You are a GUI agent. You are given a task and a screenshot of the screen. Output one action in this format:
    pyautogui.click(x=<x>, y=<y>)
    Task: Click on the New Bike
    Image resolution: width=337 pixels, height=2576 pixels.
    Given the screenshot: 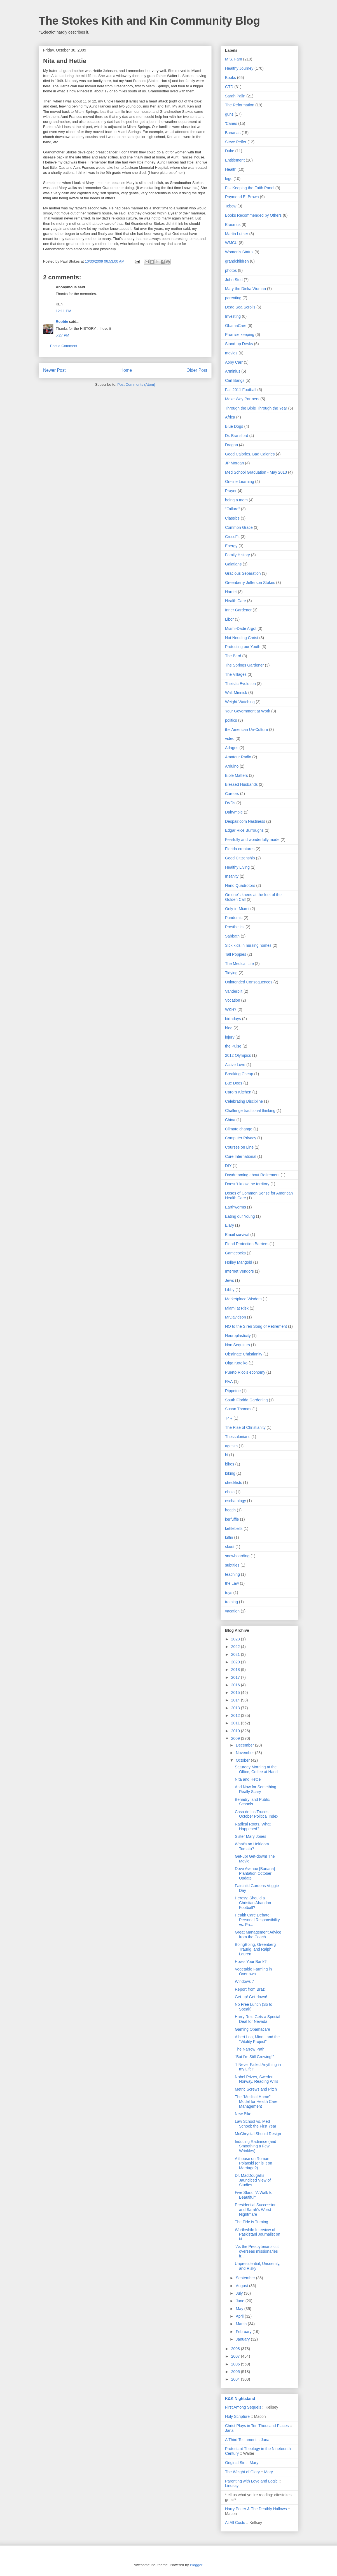 What is the action you would take?
    pyautogui.click(x=243, y=2114)
    